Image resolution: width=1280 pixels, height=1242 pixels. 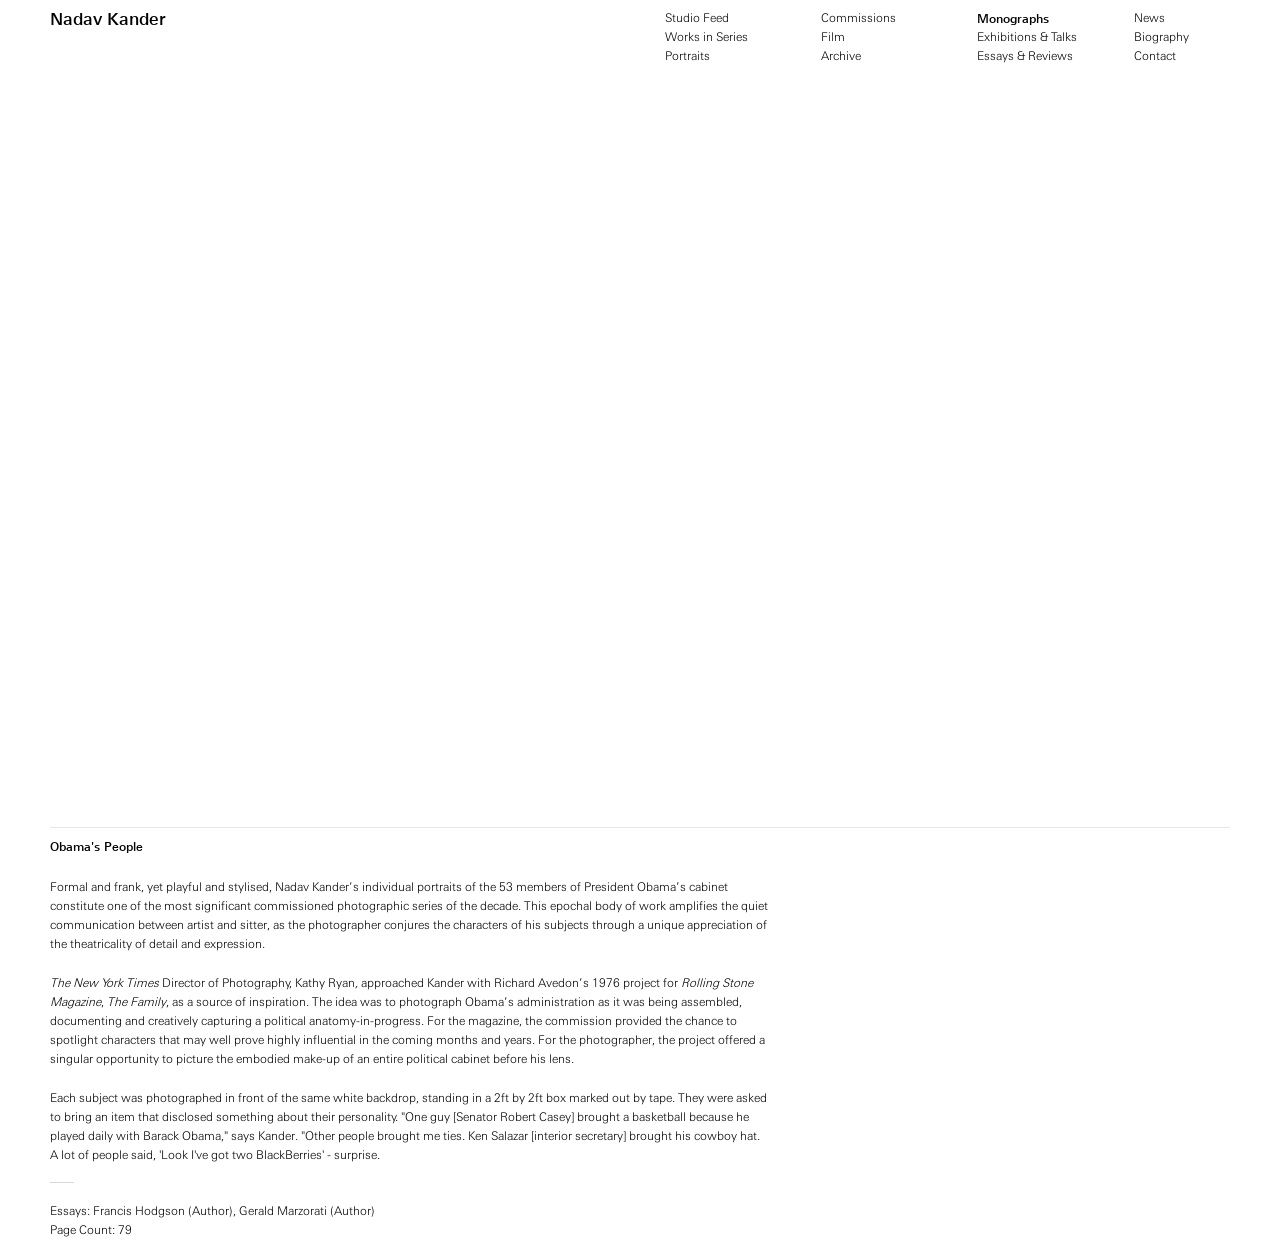 I want to click on News, so click(x=1149, y=18).